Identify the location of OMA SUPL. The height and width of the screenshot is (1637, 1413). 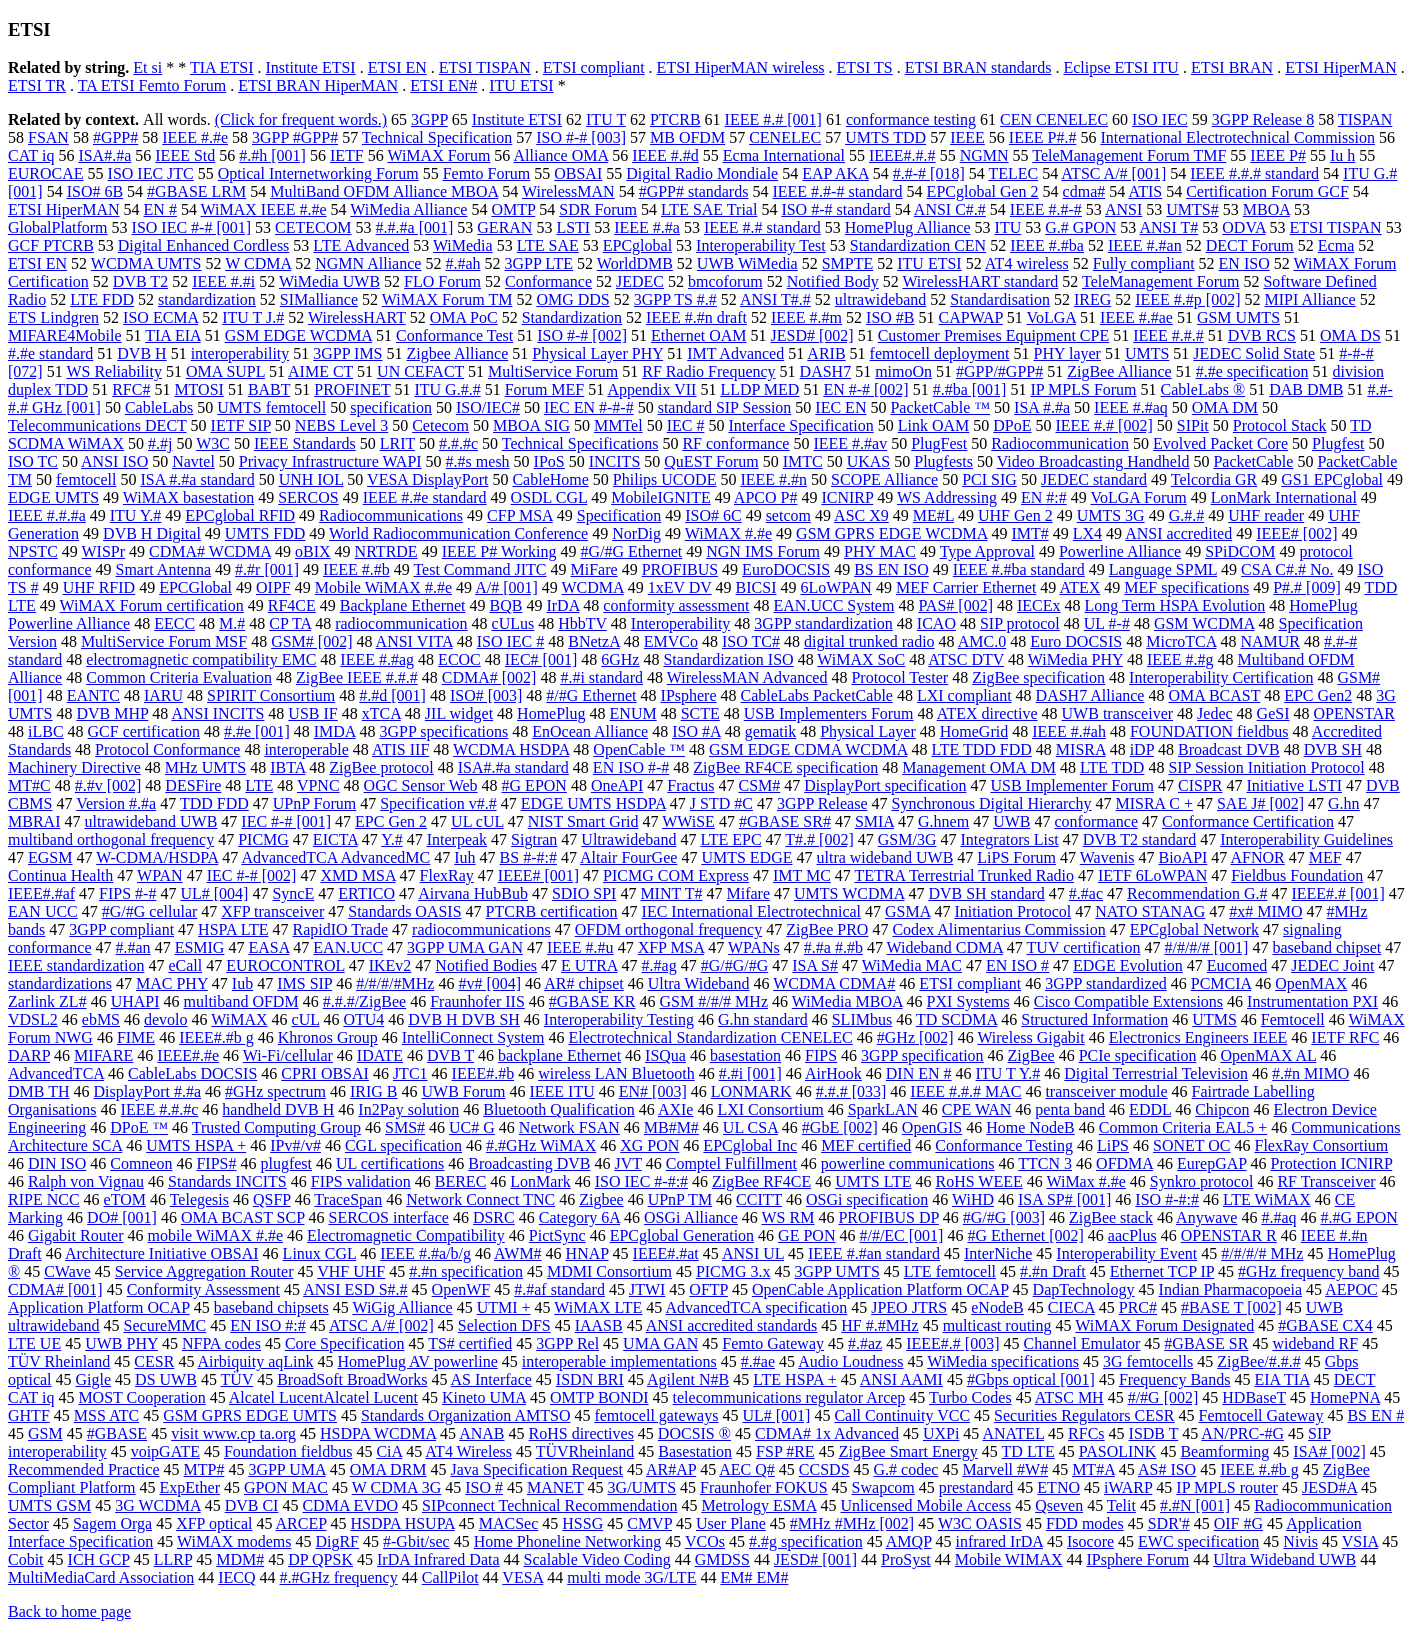
(225, 371).